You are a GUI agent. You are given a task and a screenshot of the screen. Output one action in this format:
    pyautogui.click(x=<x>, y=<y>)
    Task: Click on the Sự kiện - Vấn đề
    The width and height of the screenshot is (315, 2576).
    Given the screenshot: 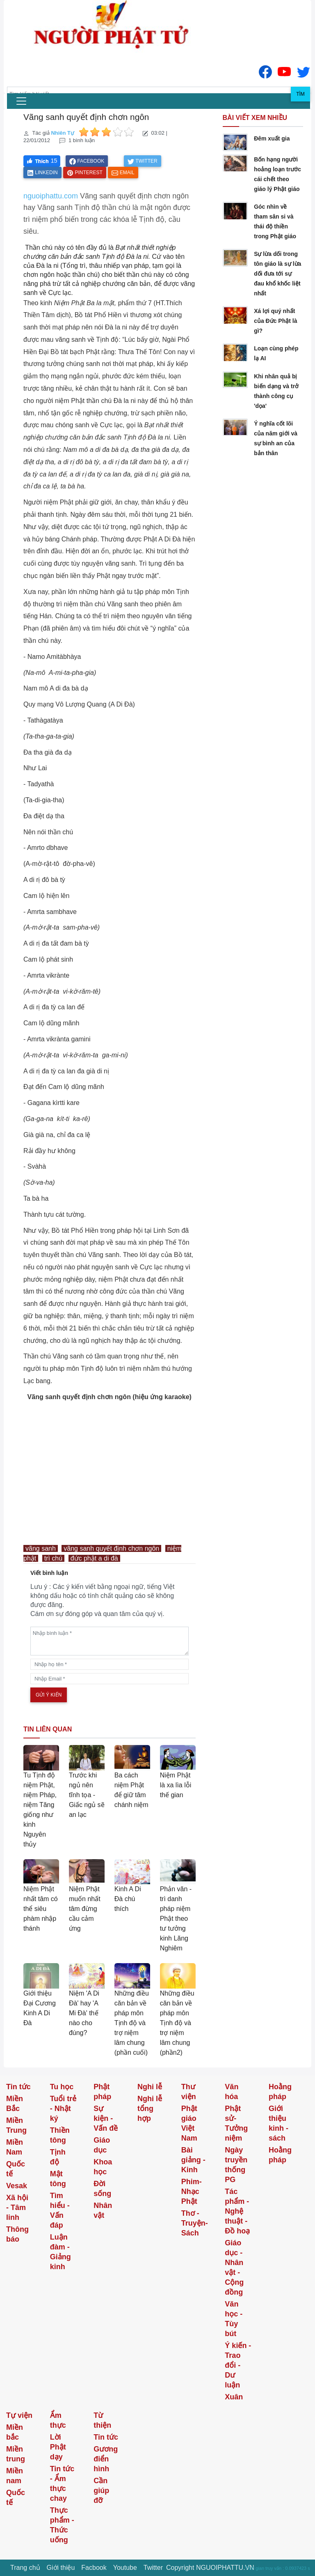 What is the action you would take?
    pyautogui.click(x=106, y=2118)
    